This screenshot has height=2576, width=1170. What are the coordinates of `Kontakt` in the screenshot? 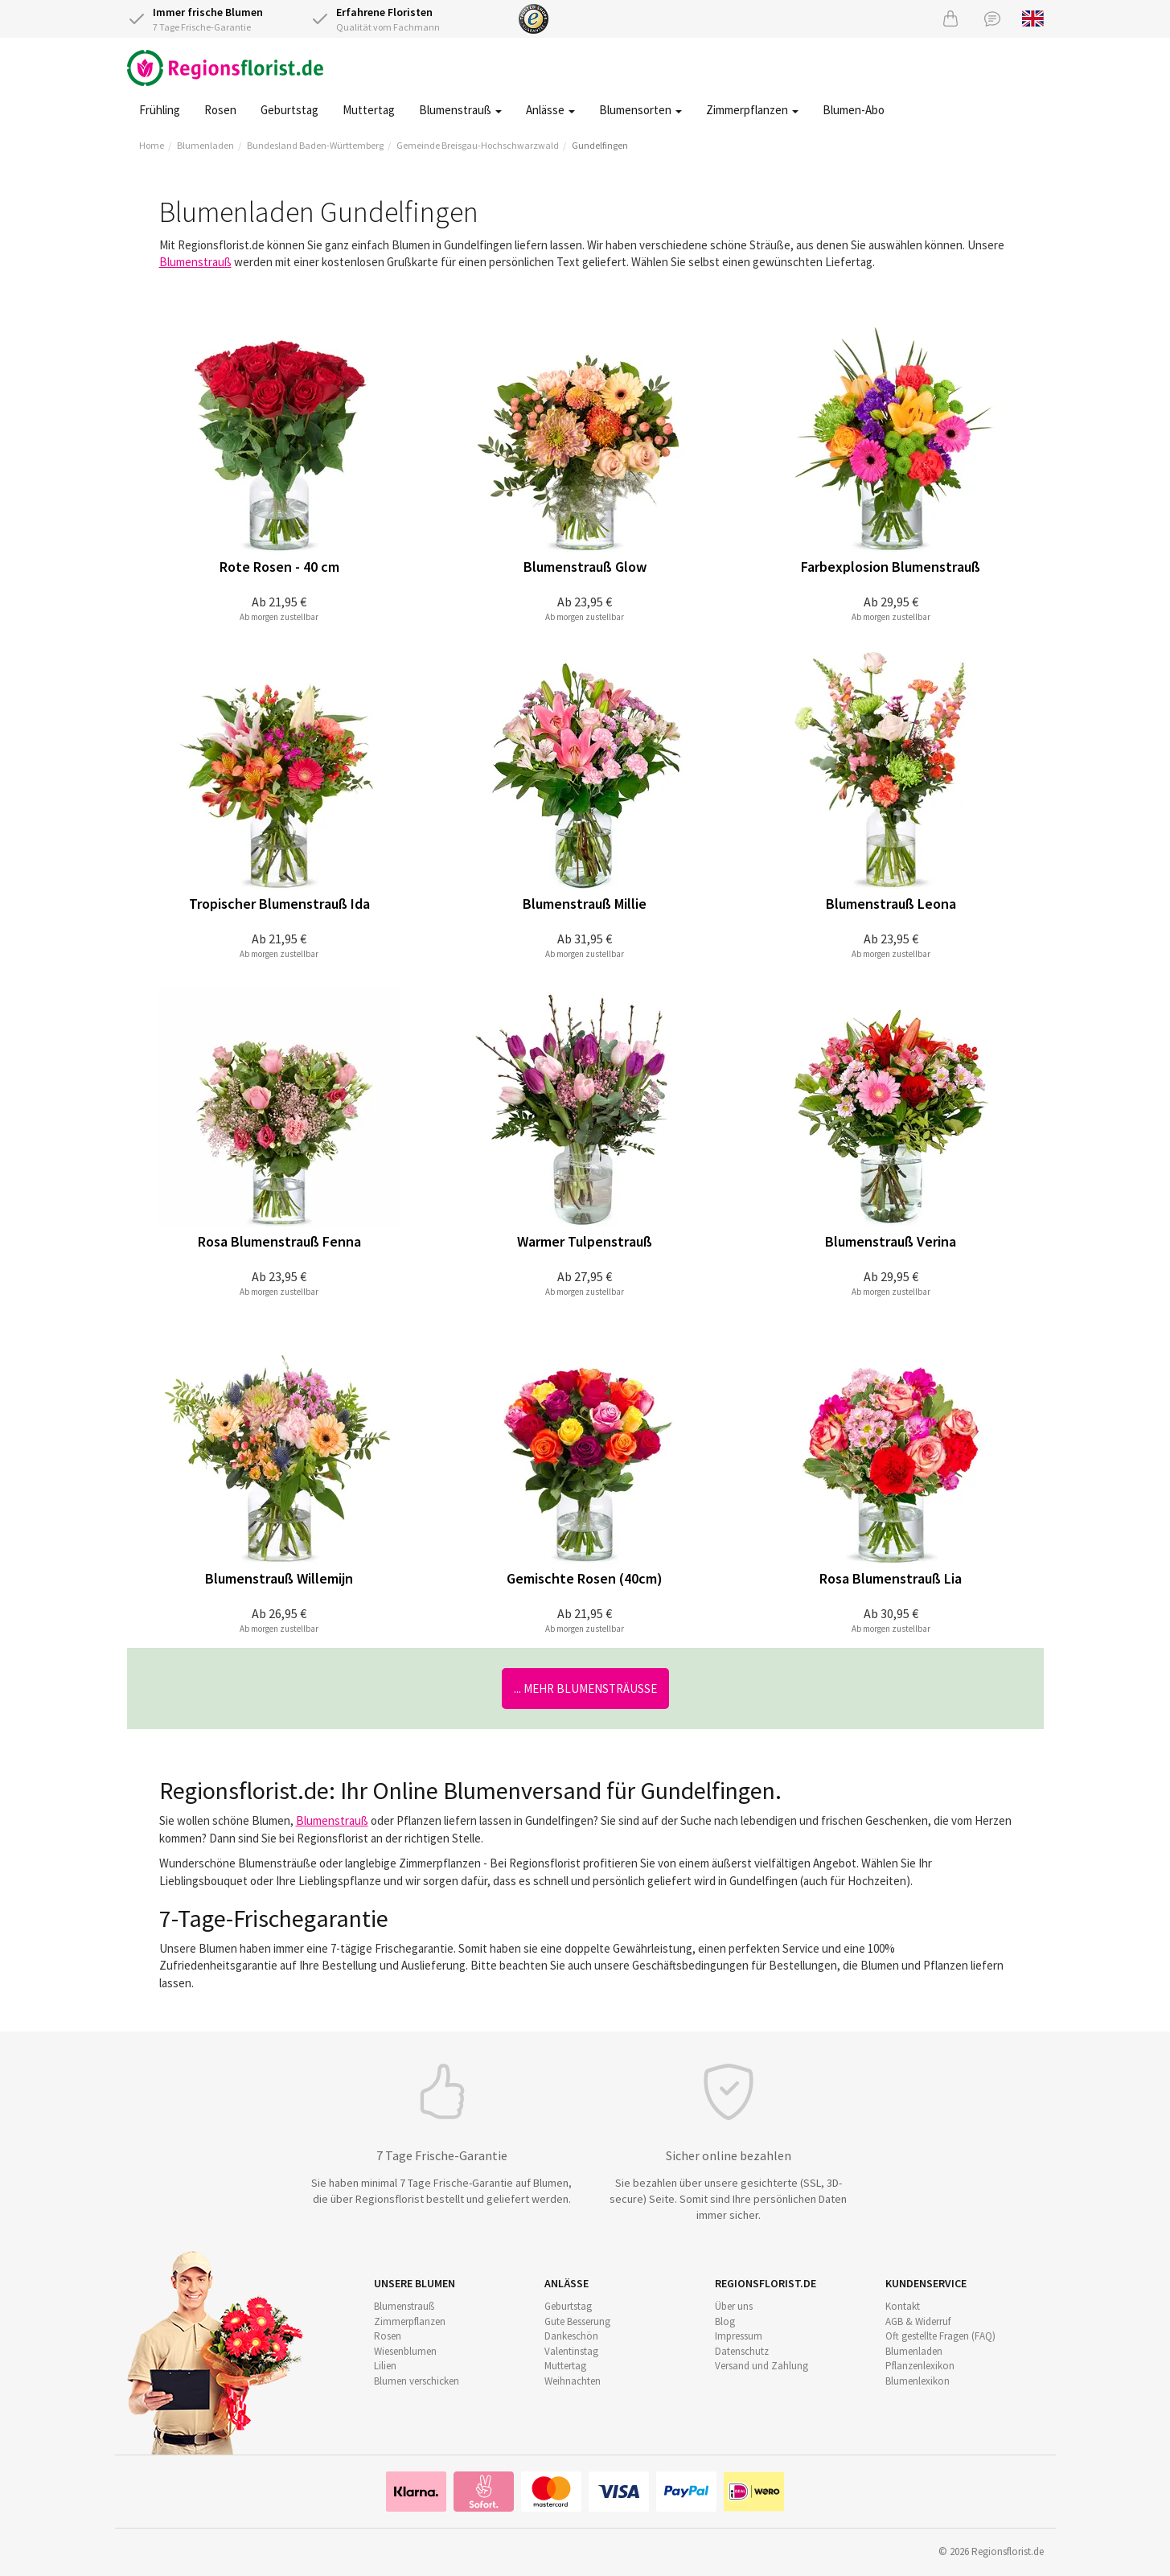 It's located at (902, 2306).